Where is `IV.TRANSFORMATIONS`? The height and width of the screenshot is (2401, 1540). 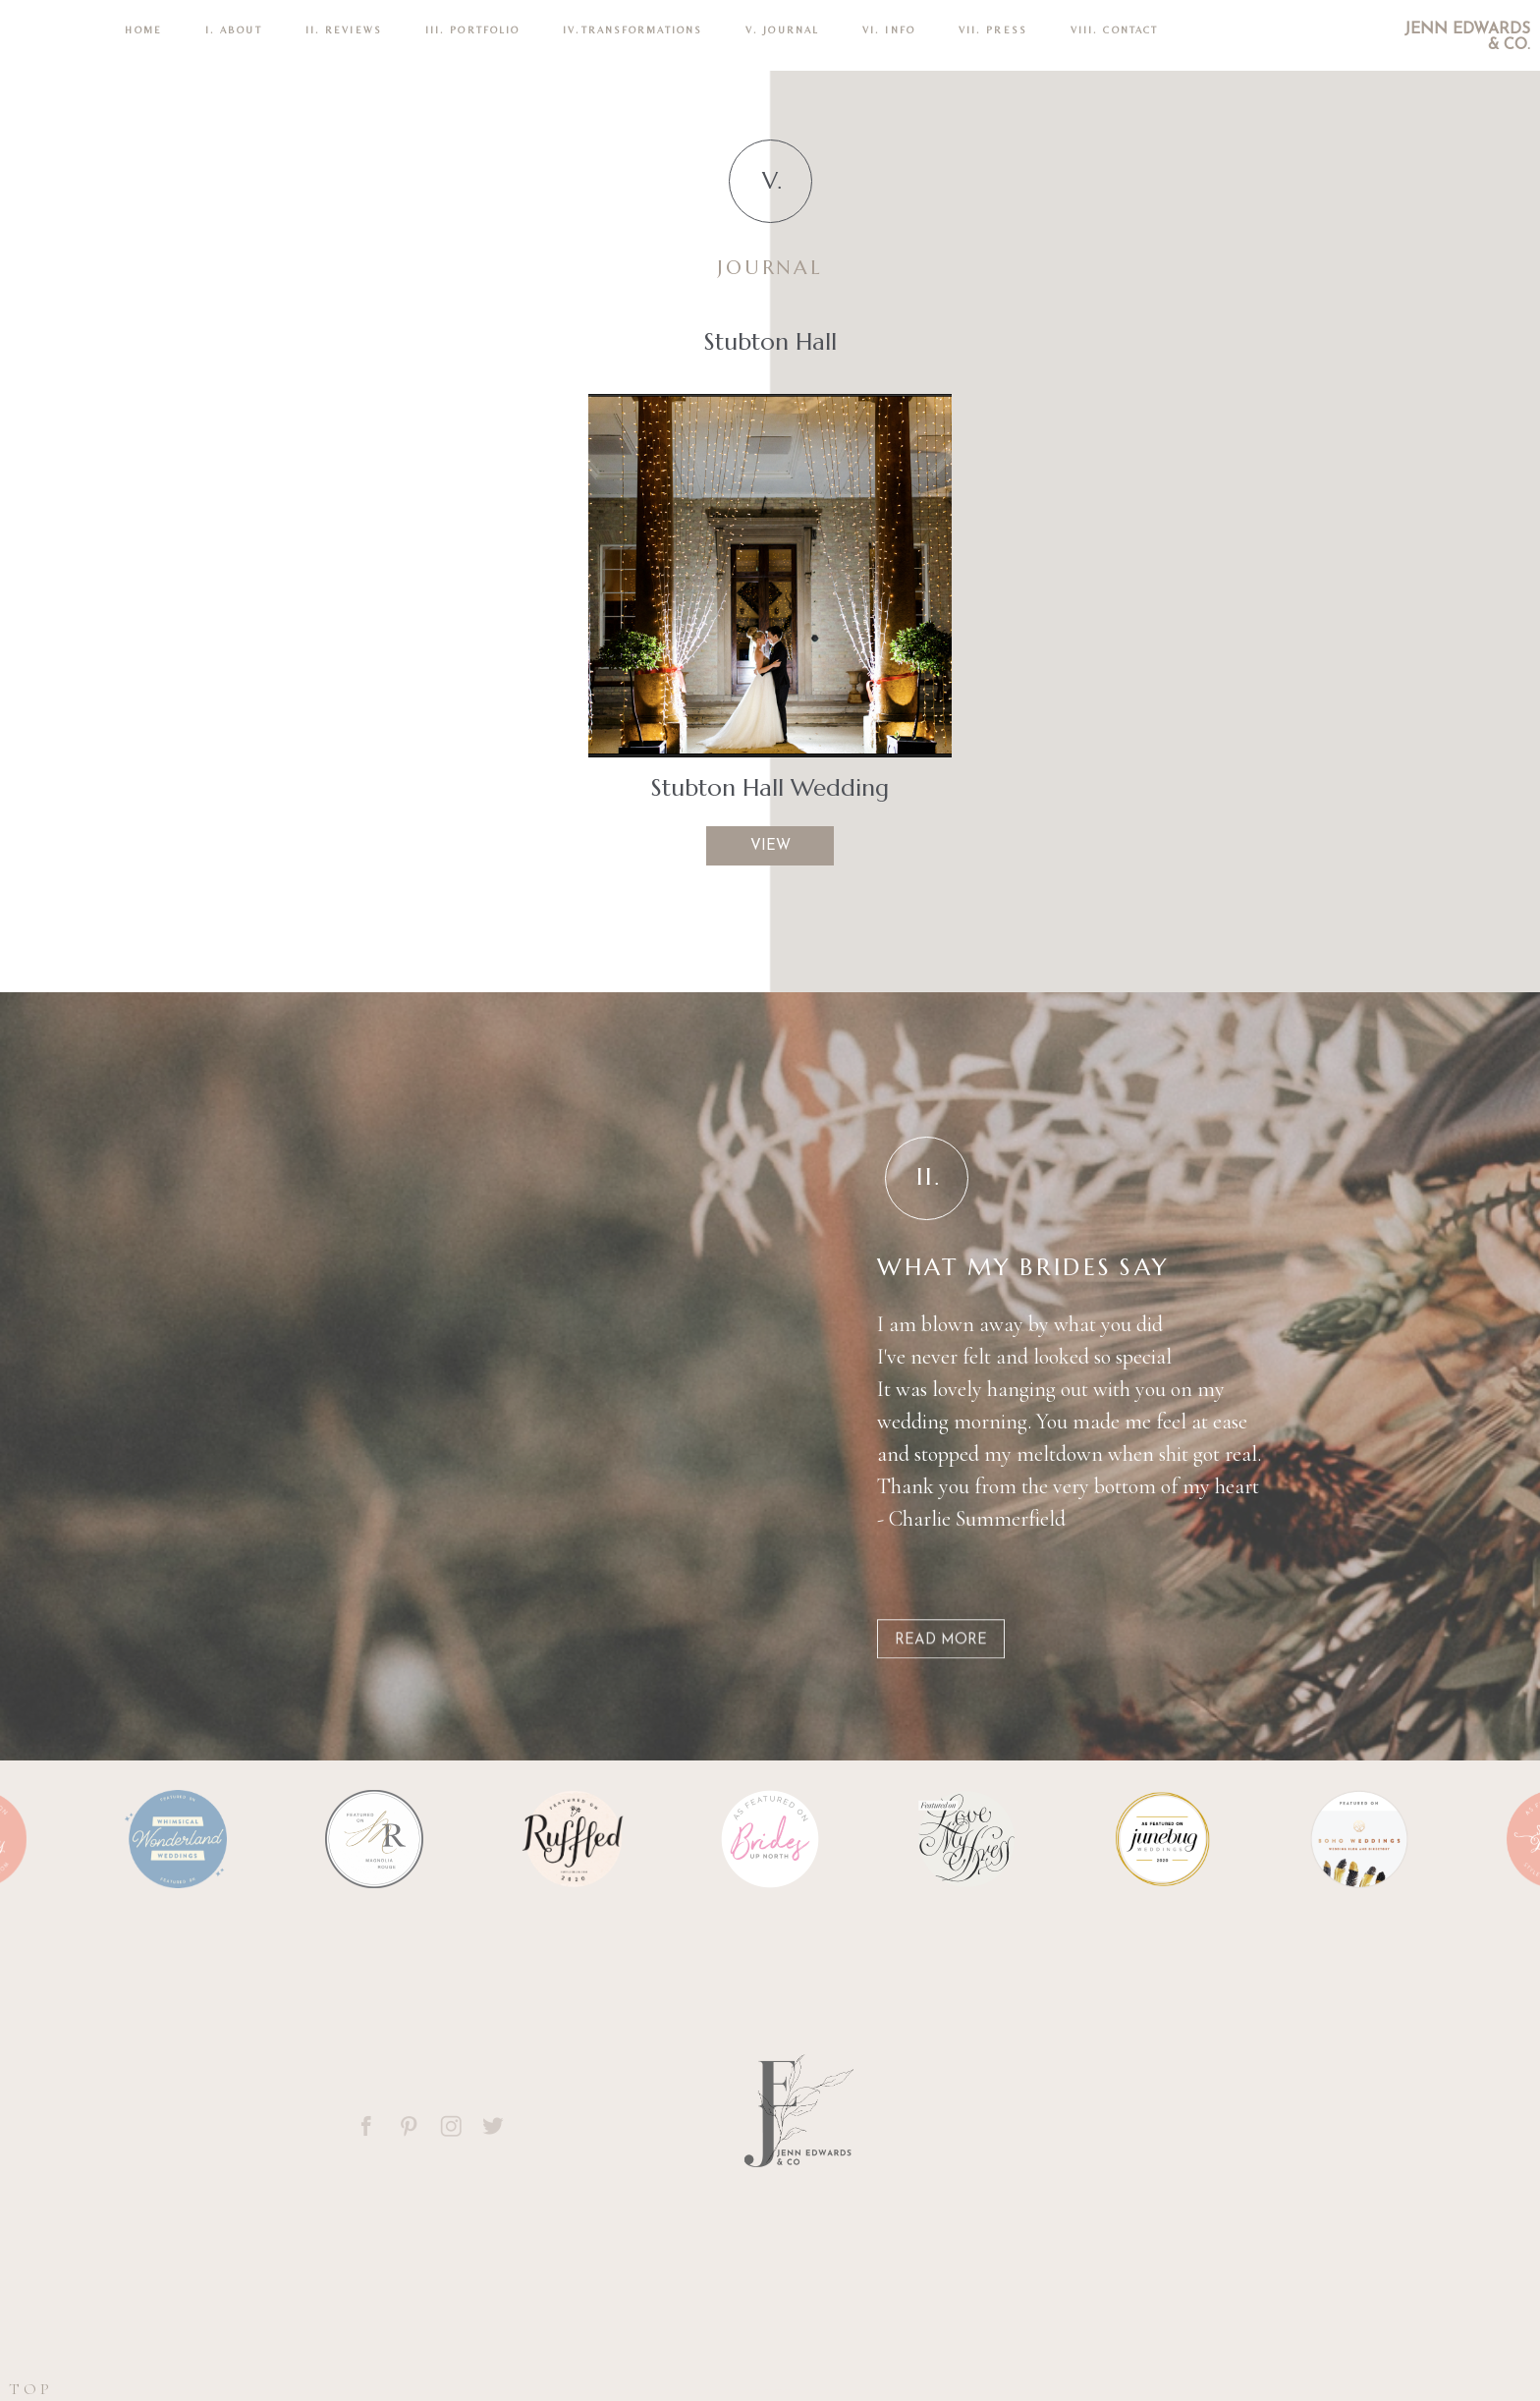
IV.TRANSFORMATIONS is located at coordinates (632, 30).